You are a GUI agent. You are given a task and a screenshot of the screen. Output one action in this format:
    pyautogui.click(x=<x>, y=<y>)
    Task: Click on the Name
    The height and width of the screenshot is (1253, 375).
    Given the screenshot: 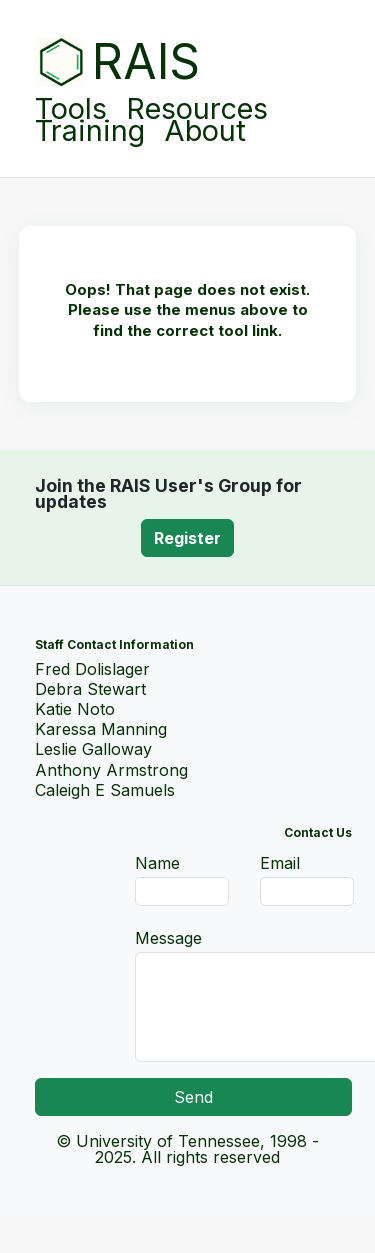 What is the action you would take?
    pyautogui.click(x=157, y=863)
    